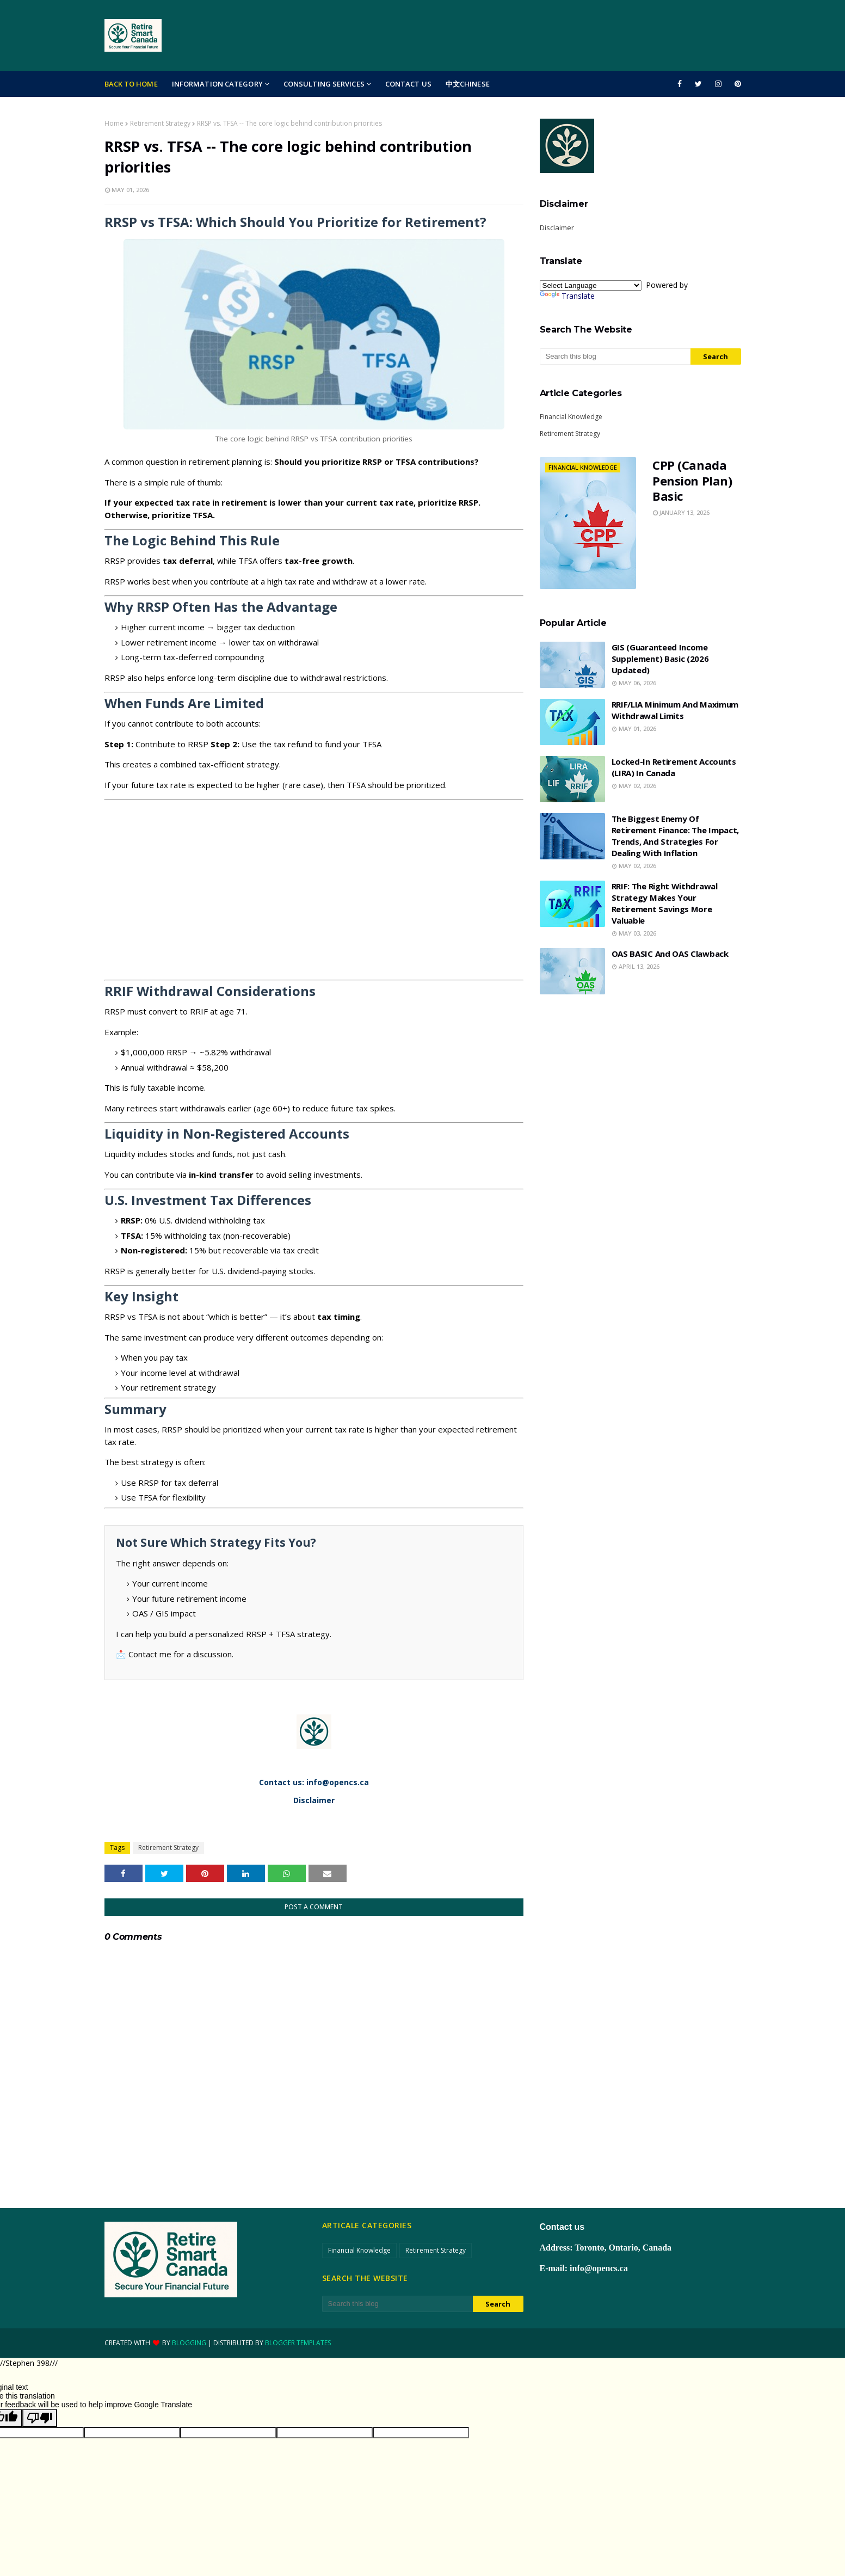  I want to click on Translate, so click(567, 296).